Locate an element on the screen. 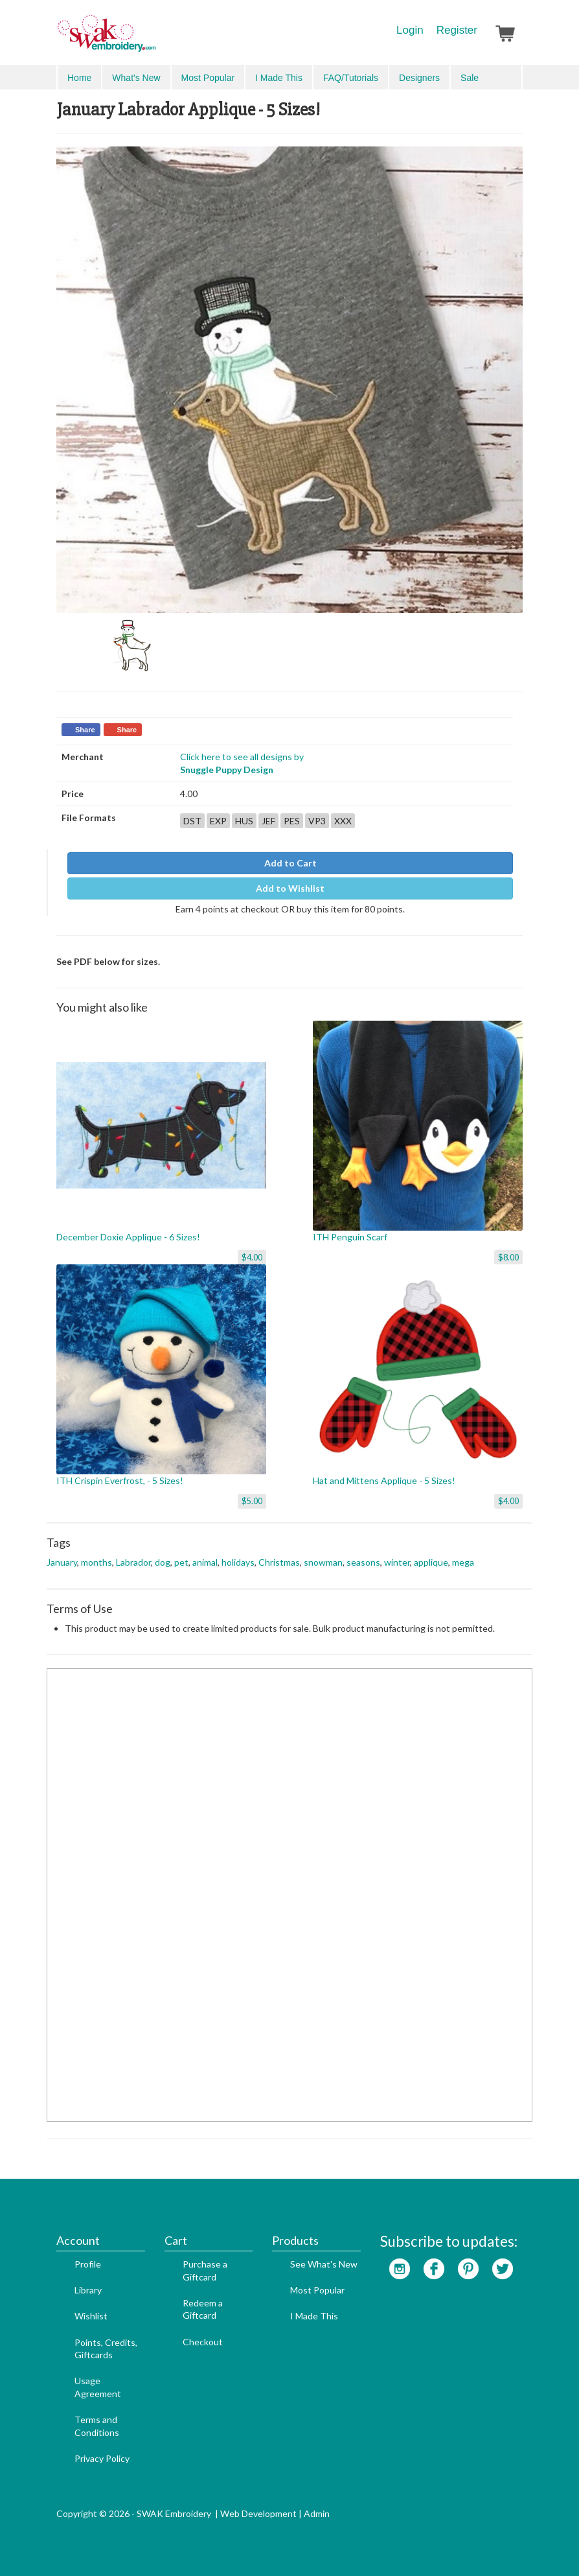 This screenshot has height=2576, width=579. Library is located at coordinates (88, 2289).